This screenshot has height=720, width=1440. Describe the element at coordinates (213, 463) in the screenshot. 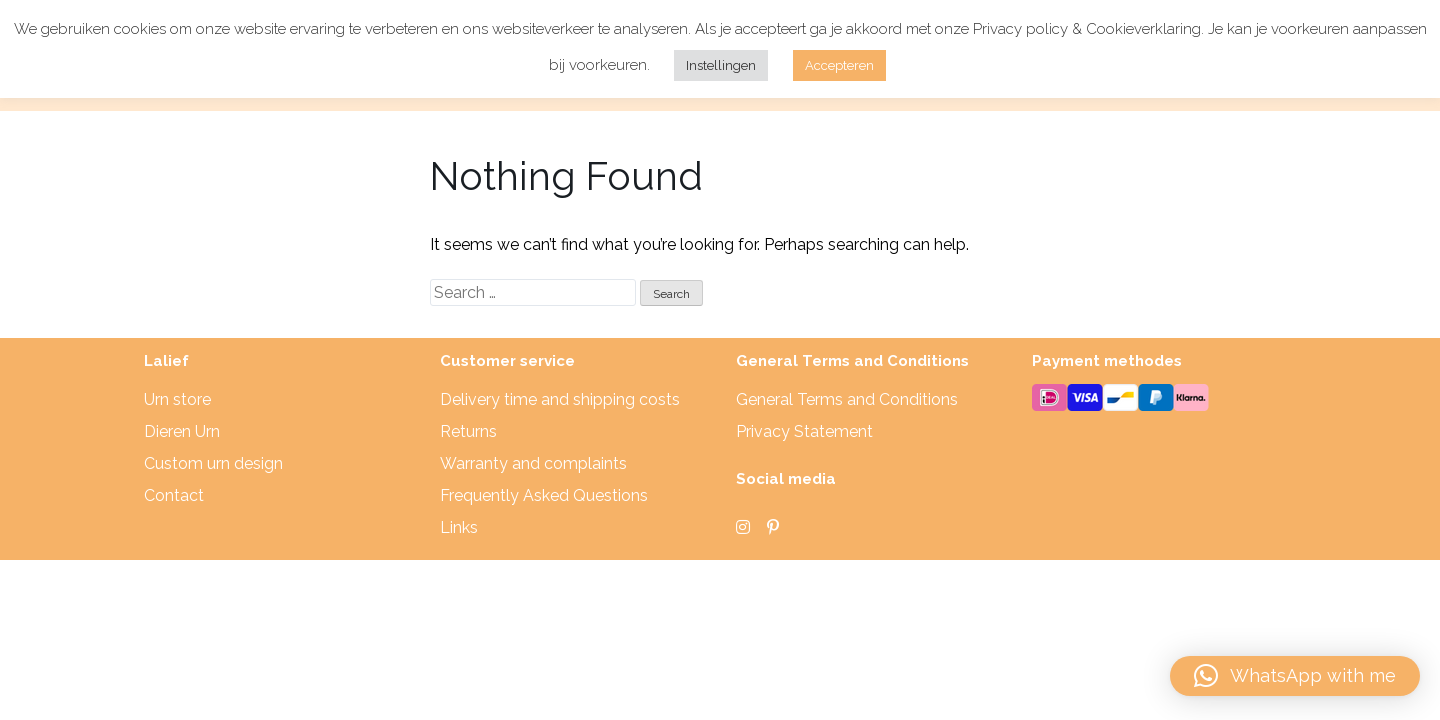

I see `Custom urn design` at that location.